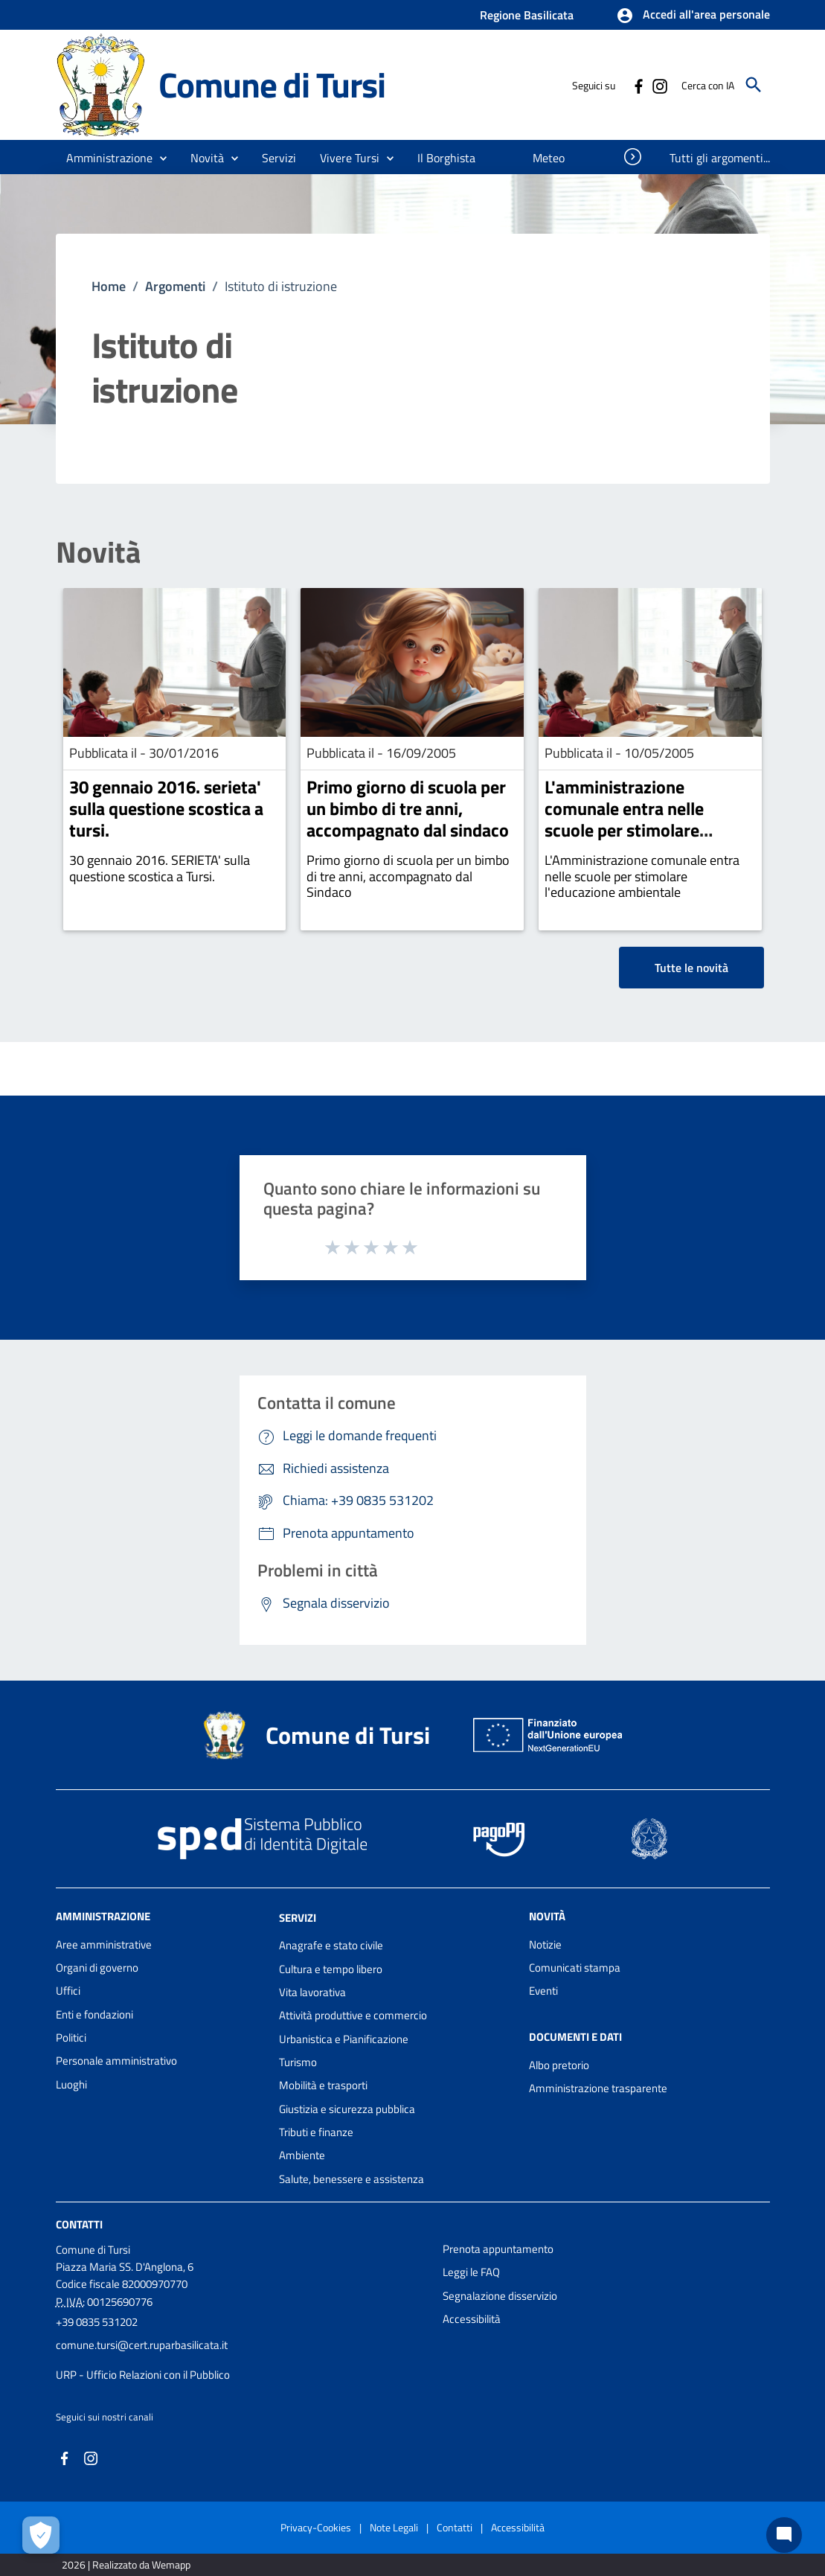 The image size is (825, 2576). What do you see at coordinates (79, 2224) in the screenshot?
I see `Contatti` at bounding box center [79, 2224].